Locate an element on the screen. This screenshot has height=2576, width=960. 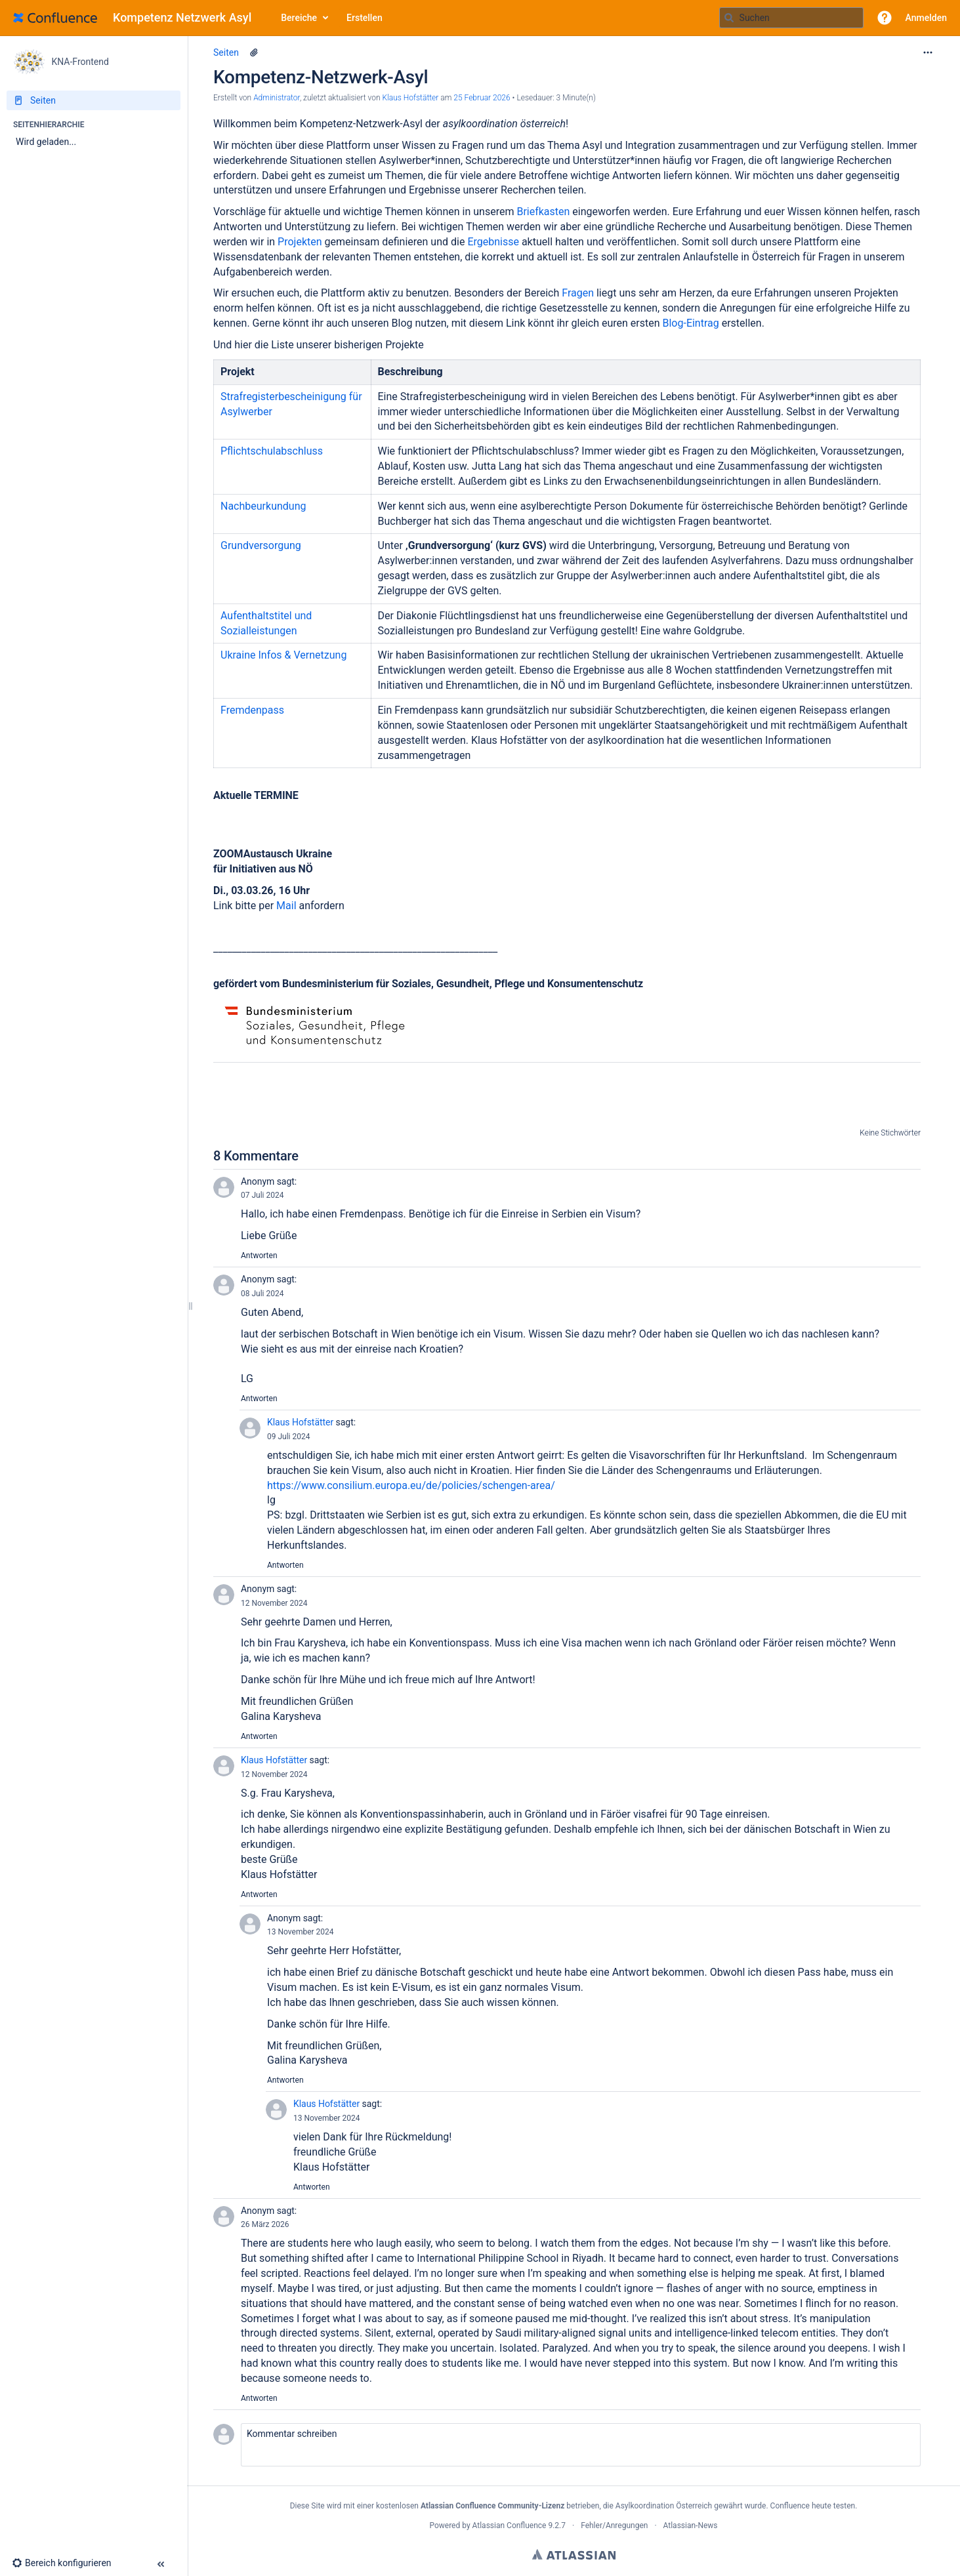
Pflichtschulabschluss is located at coordinates (271, 451).